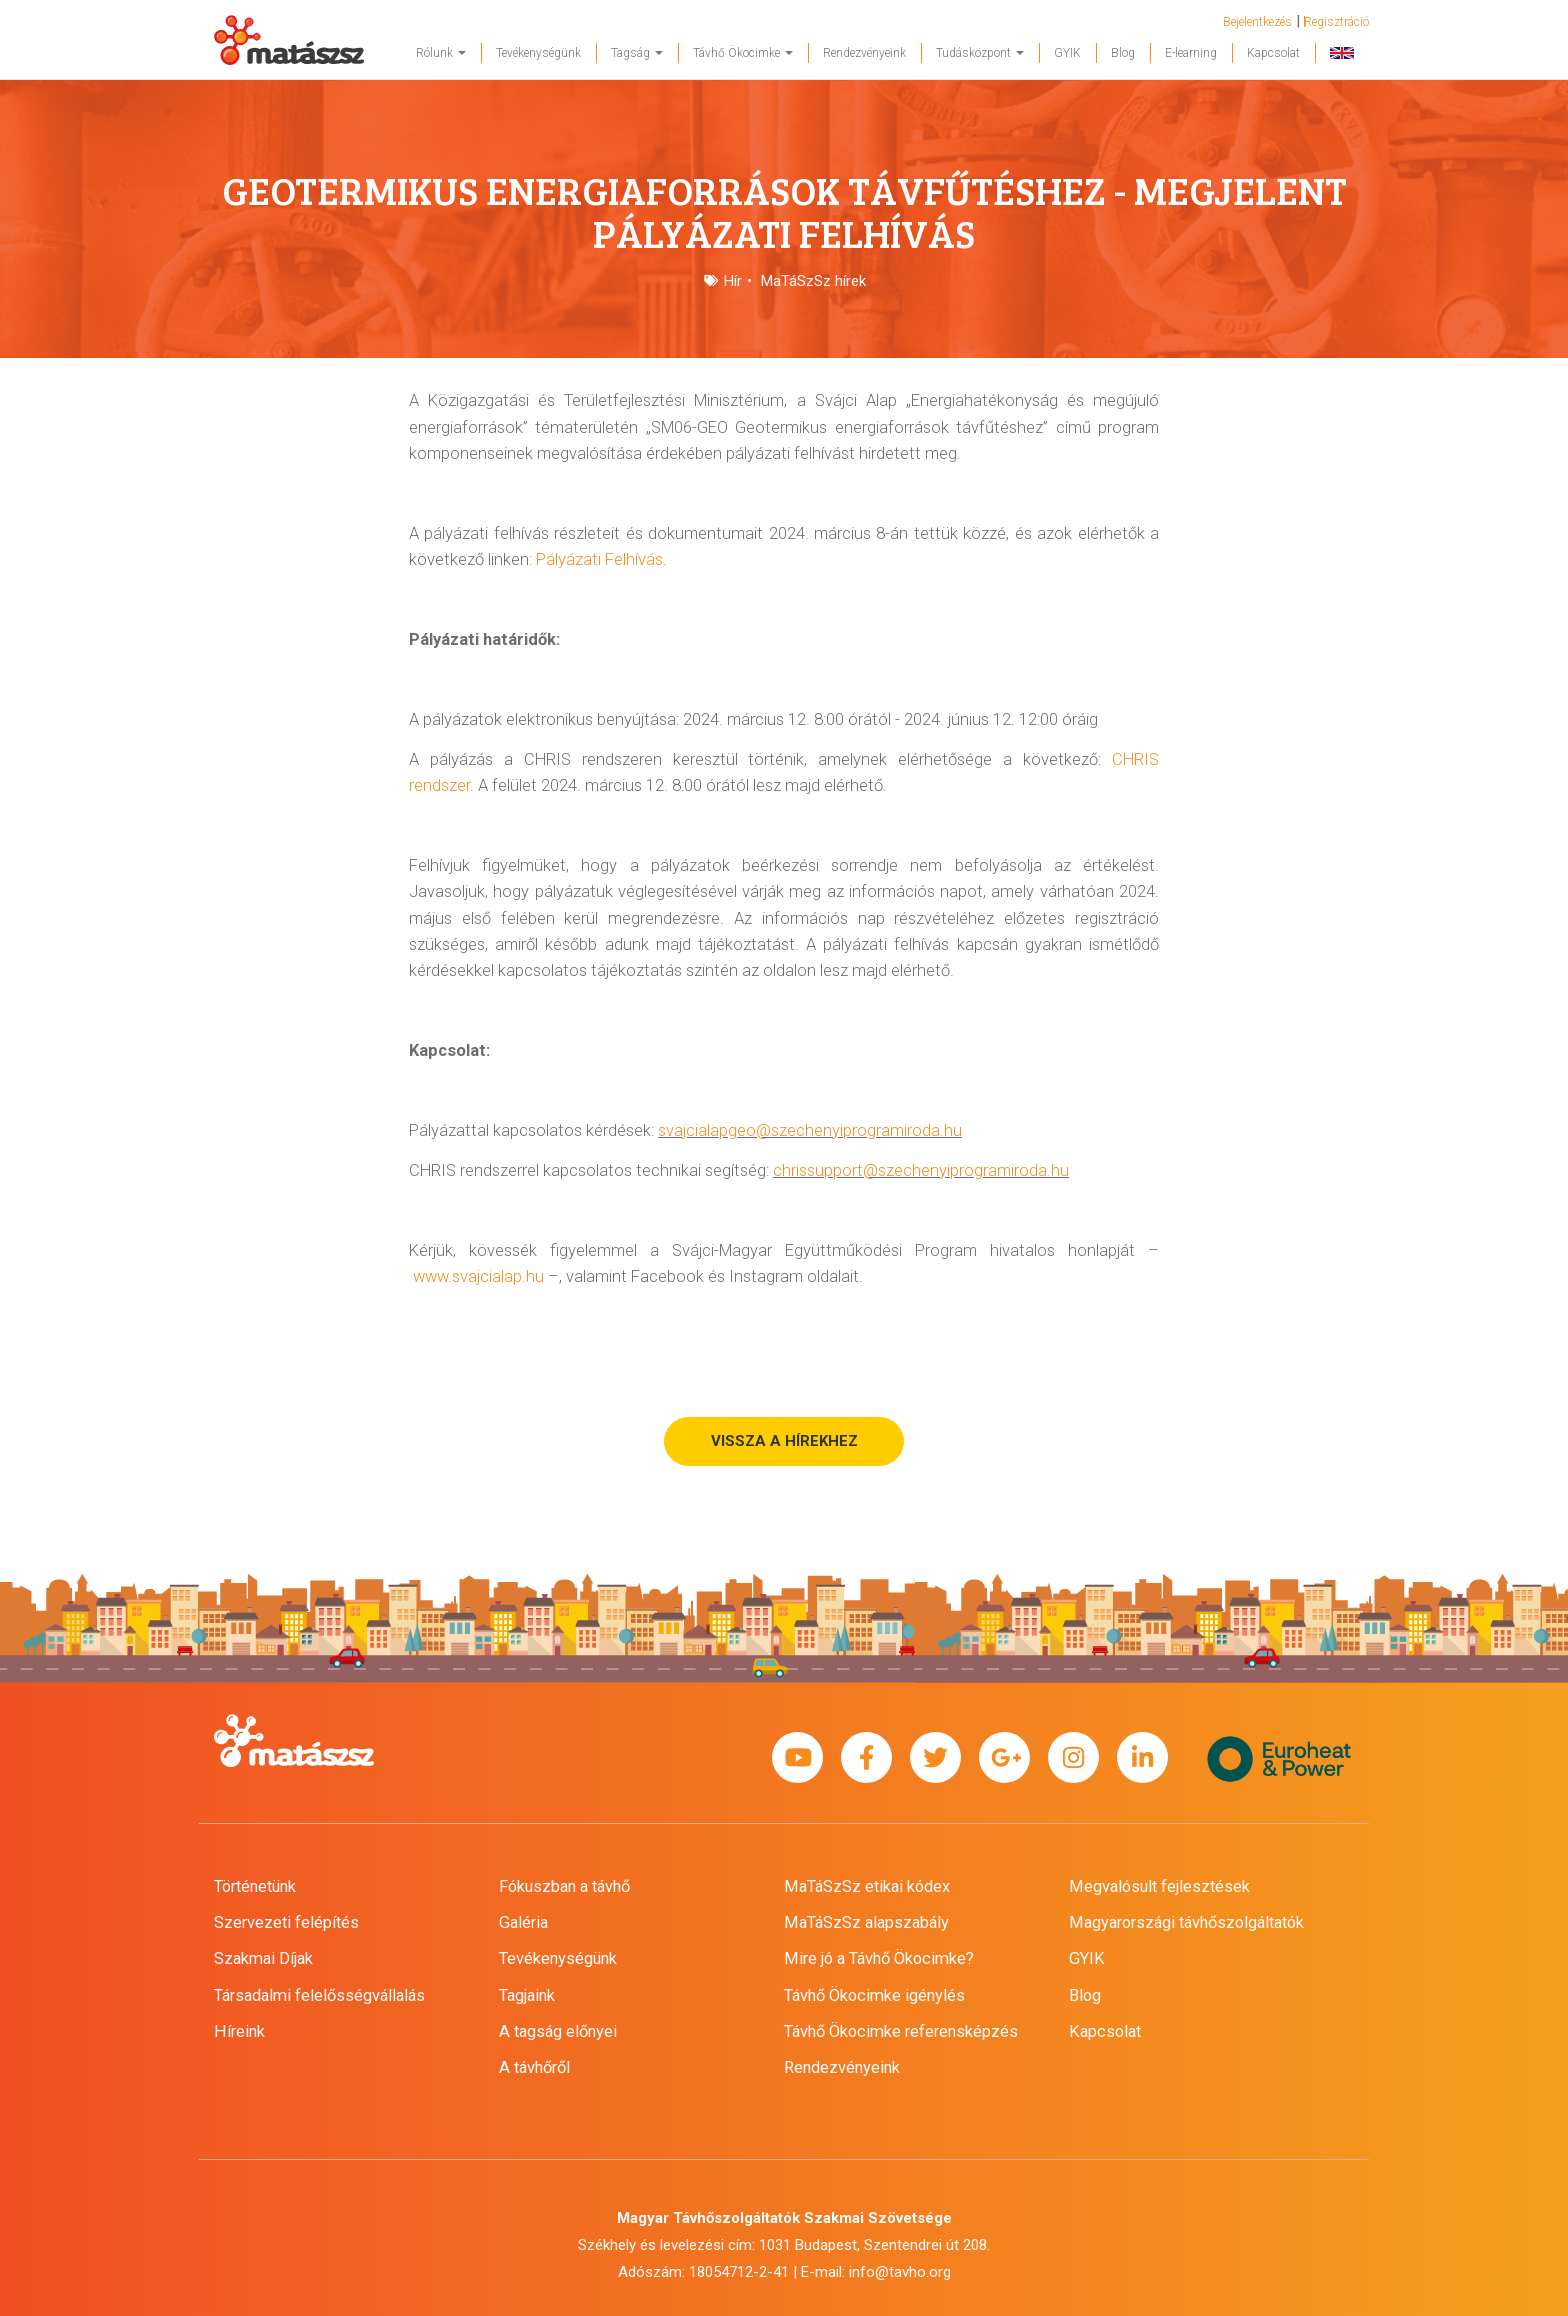 The height and width of the screenshot is (2316, 1568). What do you see at coordinates (901, 2031) in the screenshot?
I see `Távhő Ökocimke referensképzés` at bounding box center [901, 2031].